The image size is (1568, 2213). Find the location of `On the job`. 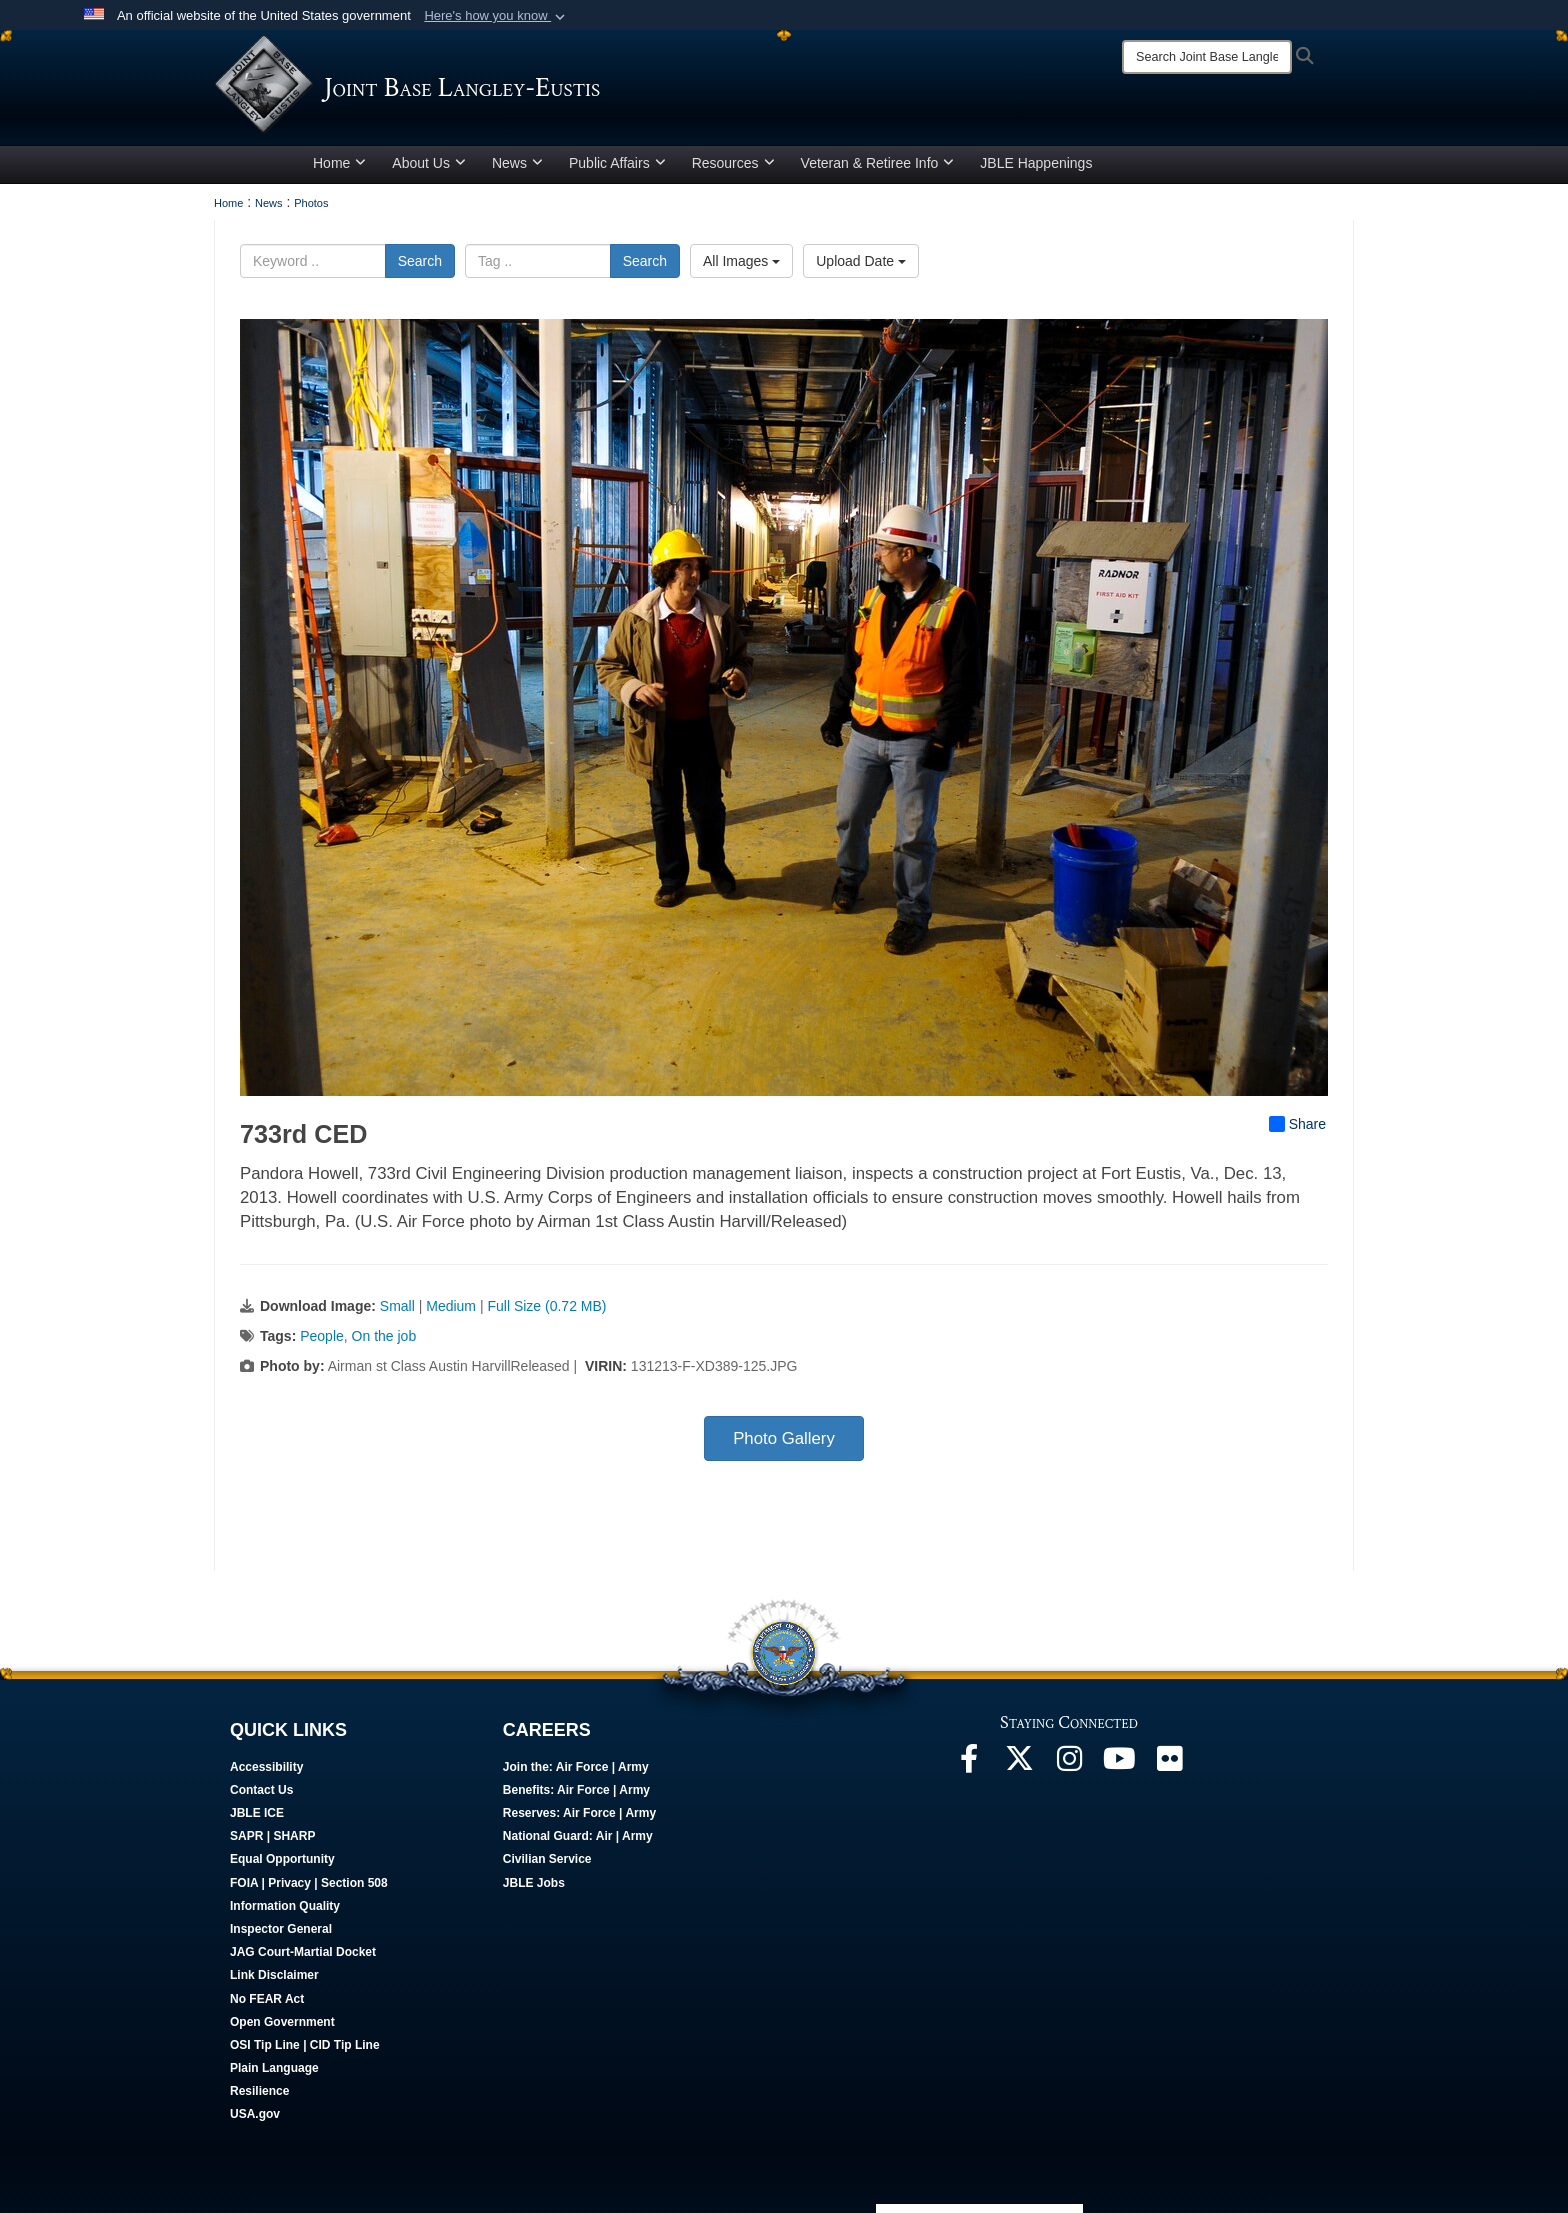

On the job is located at coordinates (384, 1336).